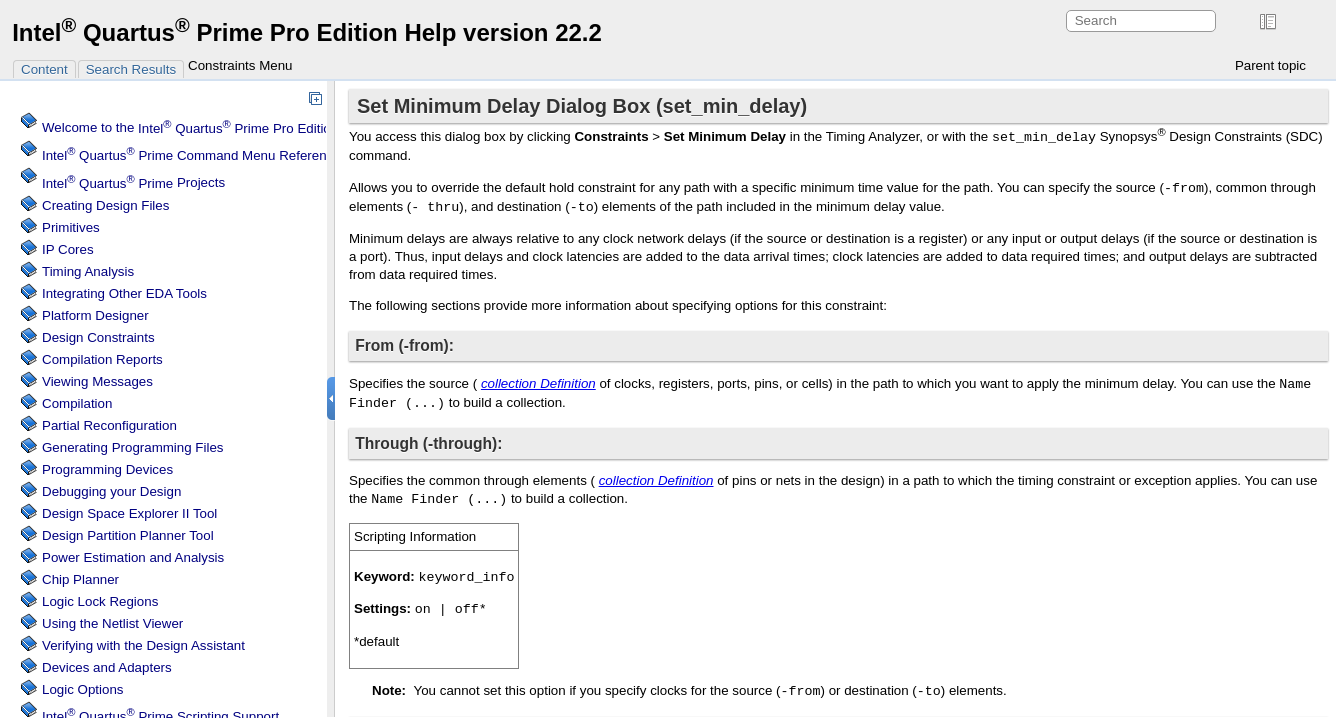 The image size is (1336, 720). Describe the element at coordinates (71, 227) in the screenshot. I see `Primitives` at that location.